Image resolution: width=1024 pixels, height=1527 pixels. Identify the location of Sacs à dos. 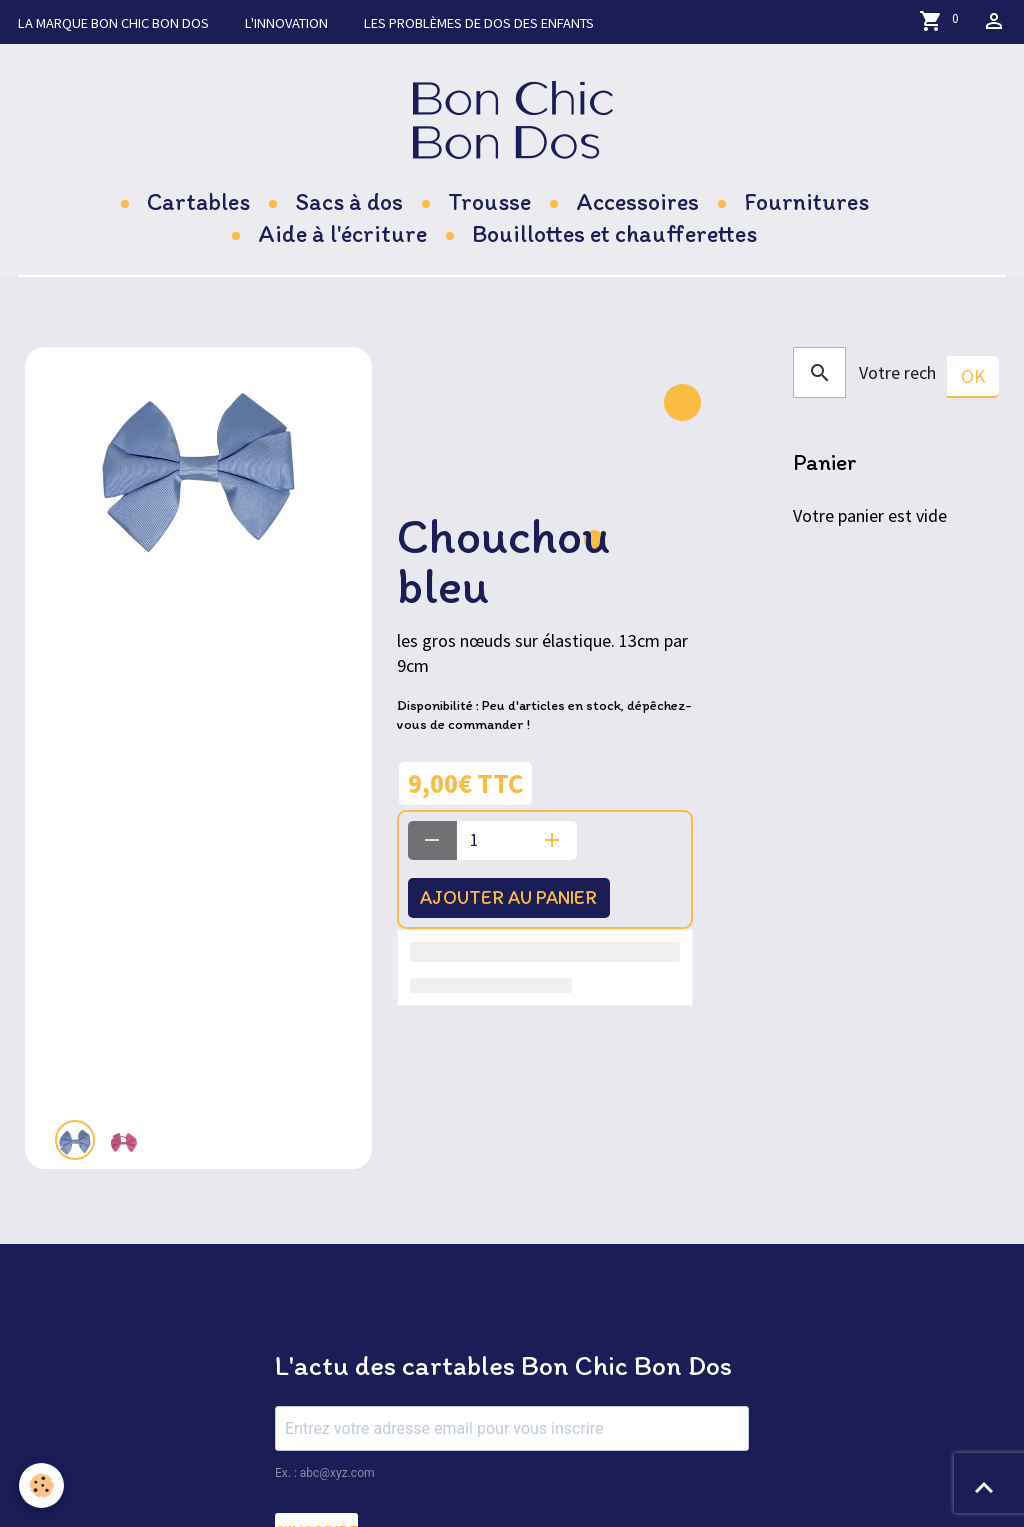
(349, 201).